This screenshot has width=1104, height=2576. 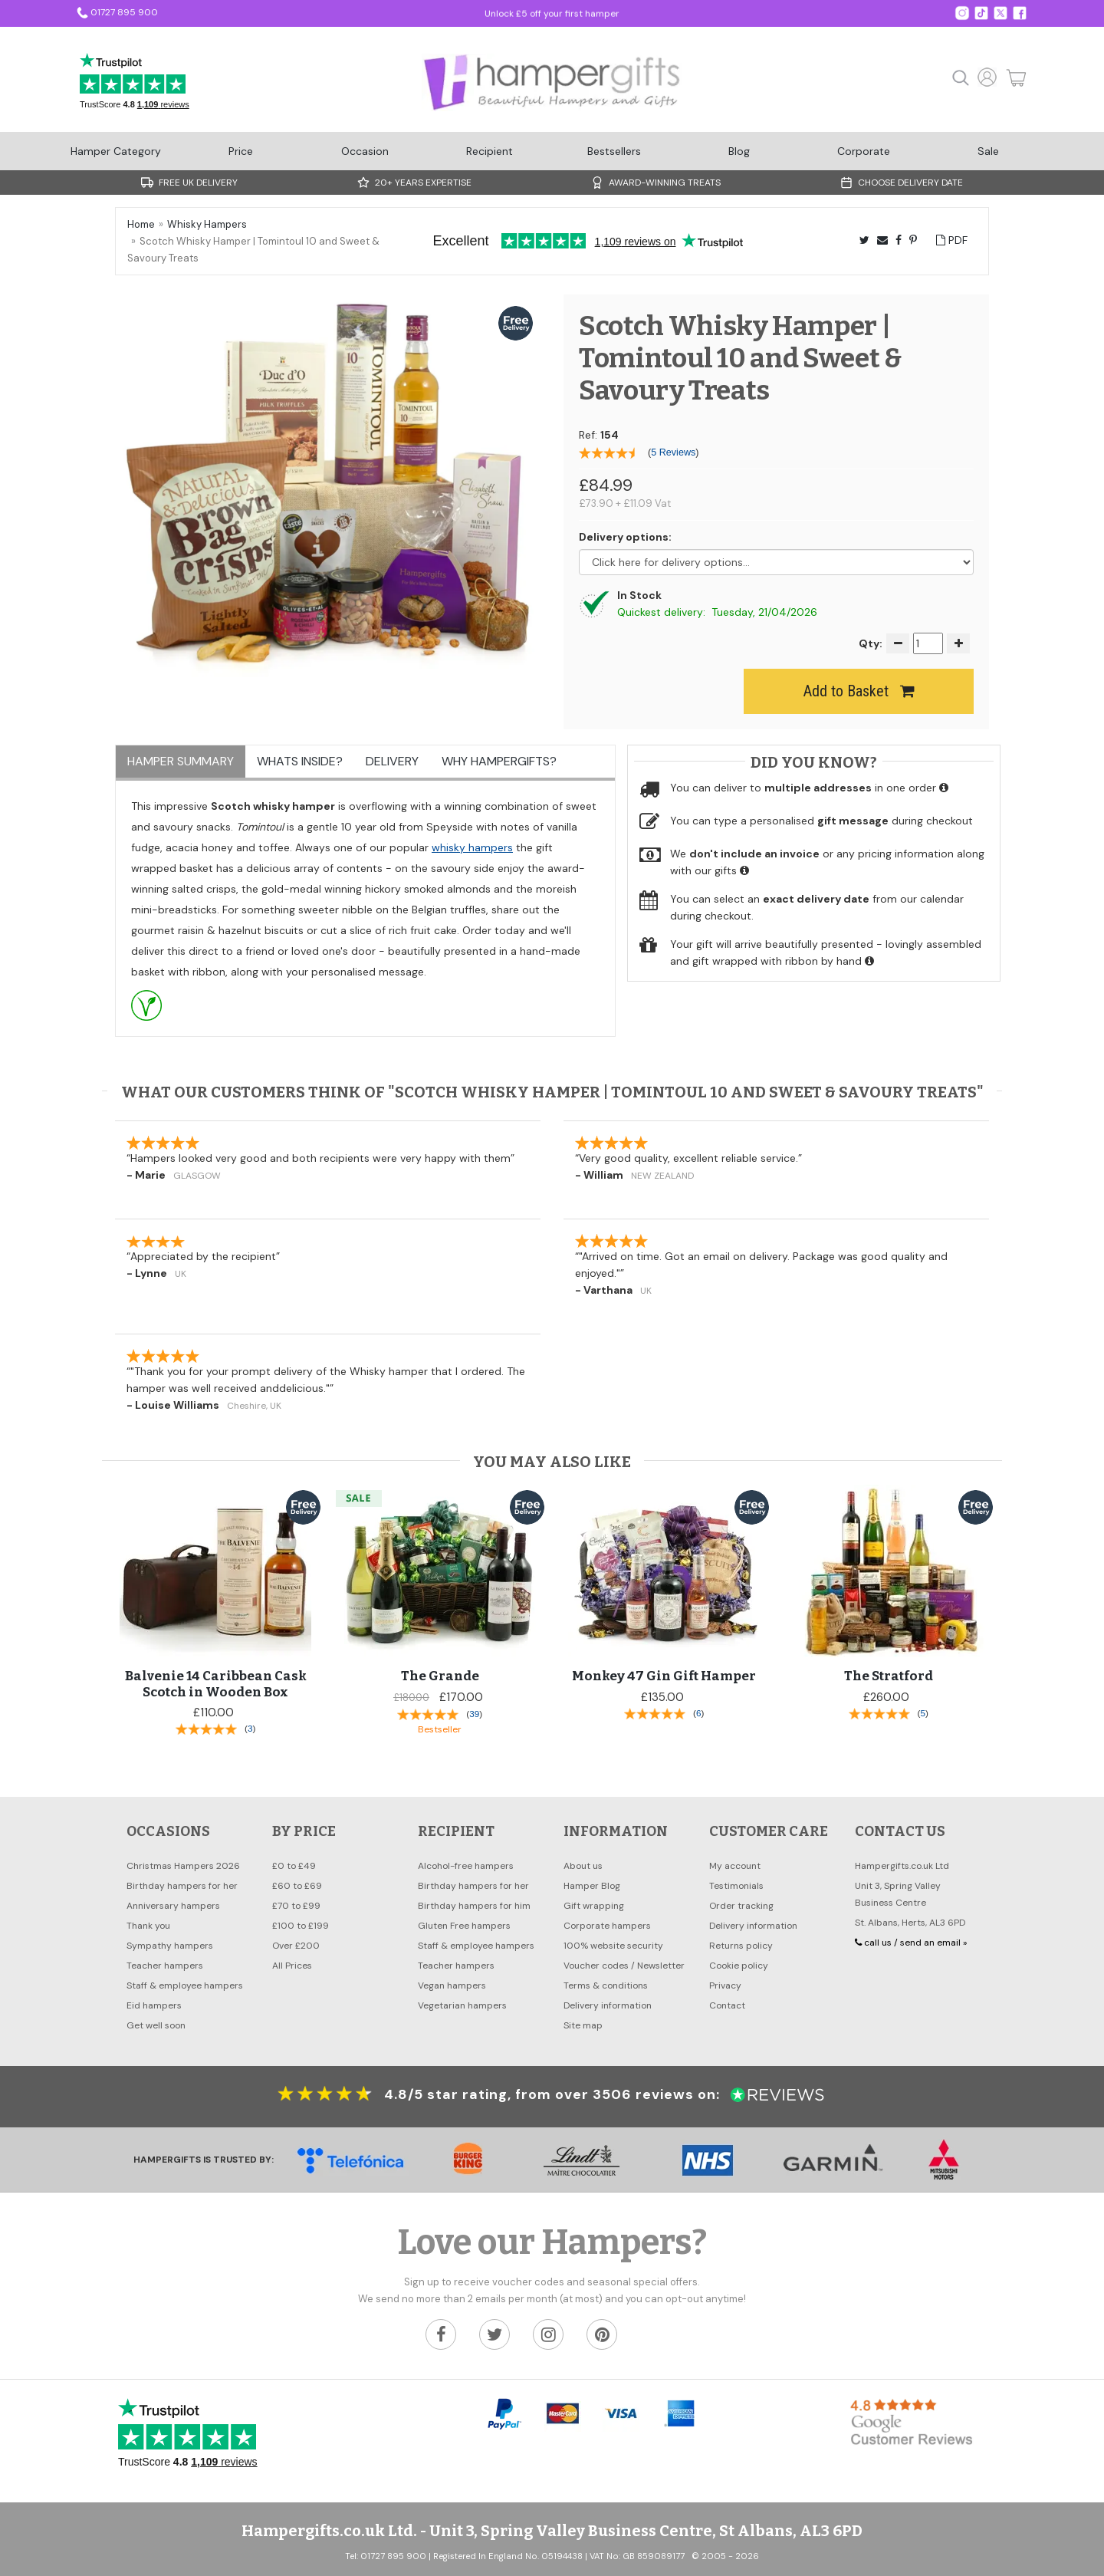 I want to click on Over £200, so click(x=296, y=1945).